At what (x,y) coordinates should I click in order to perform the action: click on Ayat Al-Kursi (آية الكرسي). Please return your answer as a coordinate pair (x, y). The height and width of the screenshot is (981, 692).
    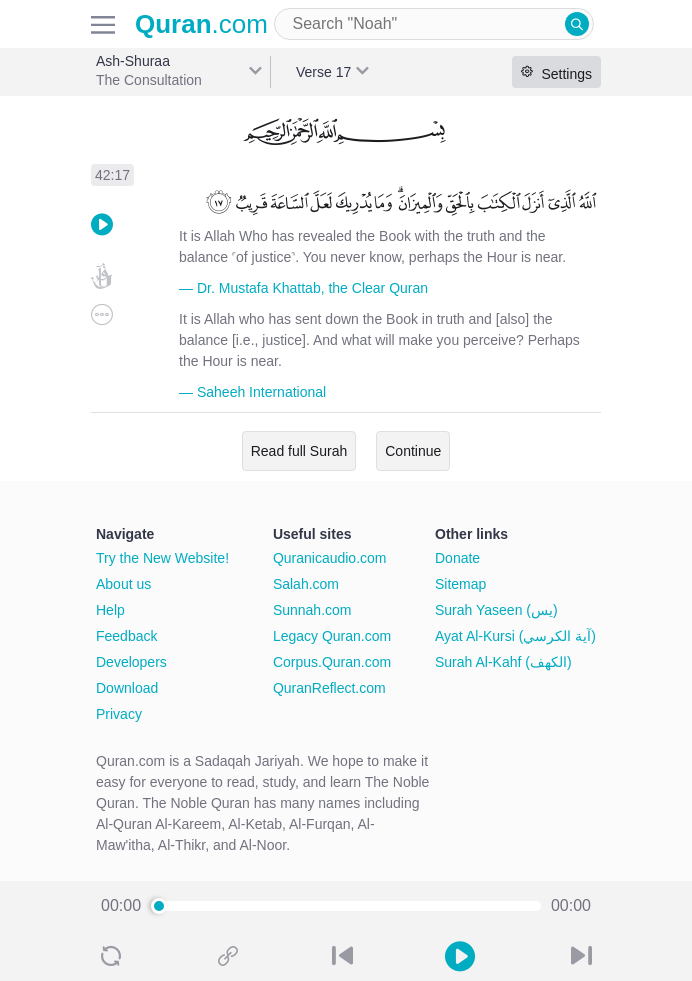
    Looking at the image, I should click on (515, 636).